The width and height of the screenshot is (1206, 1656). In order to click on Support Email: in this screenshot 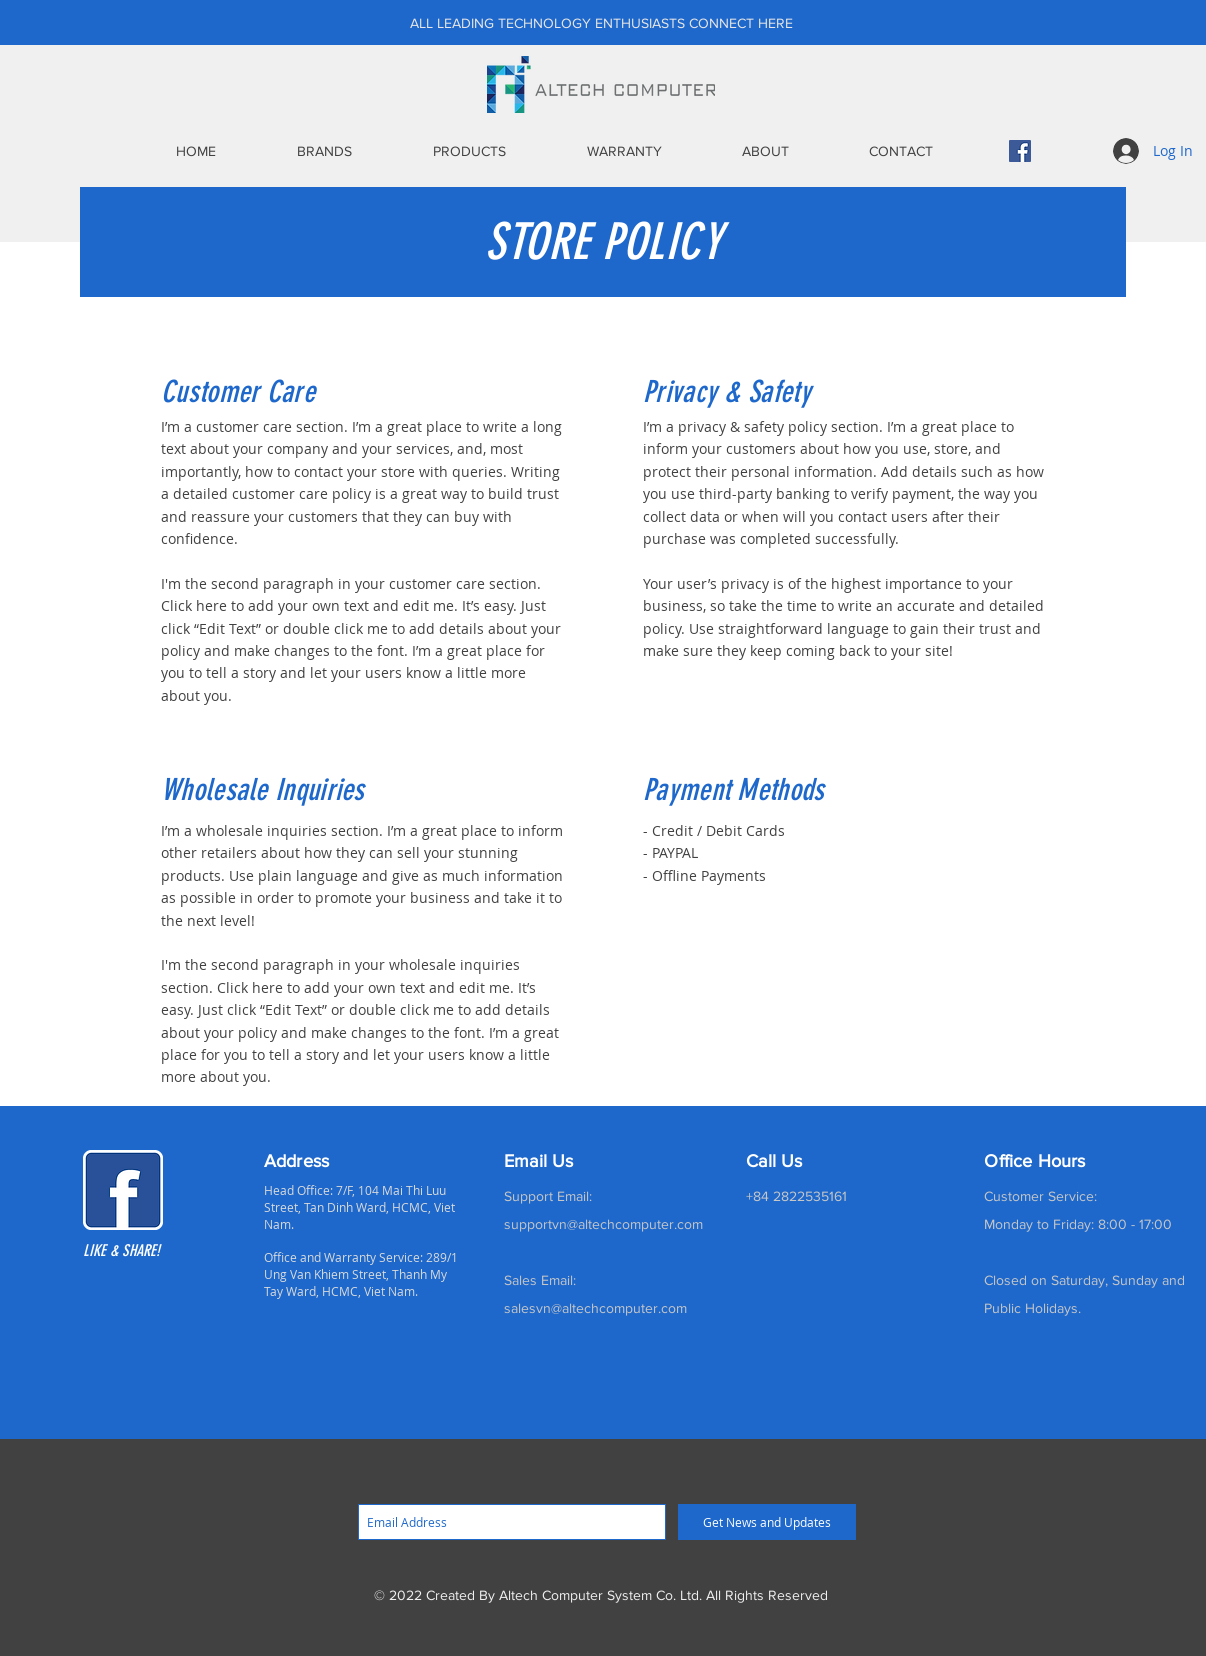, I will do `click(548, 1196)`.